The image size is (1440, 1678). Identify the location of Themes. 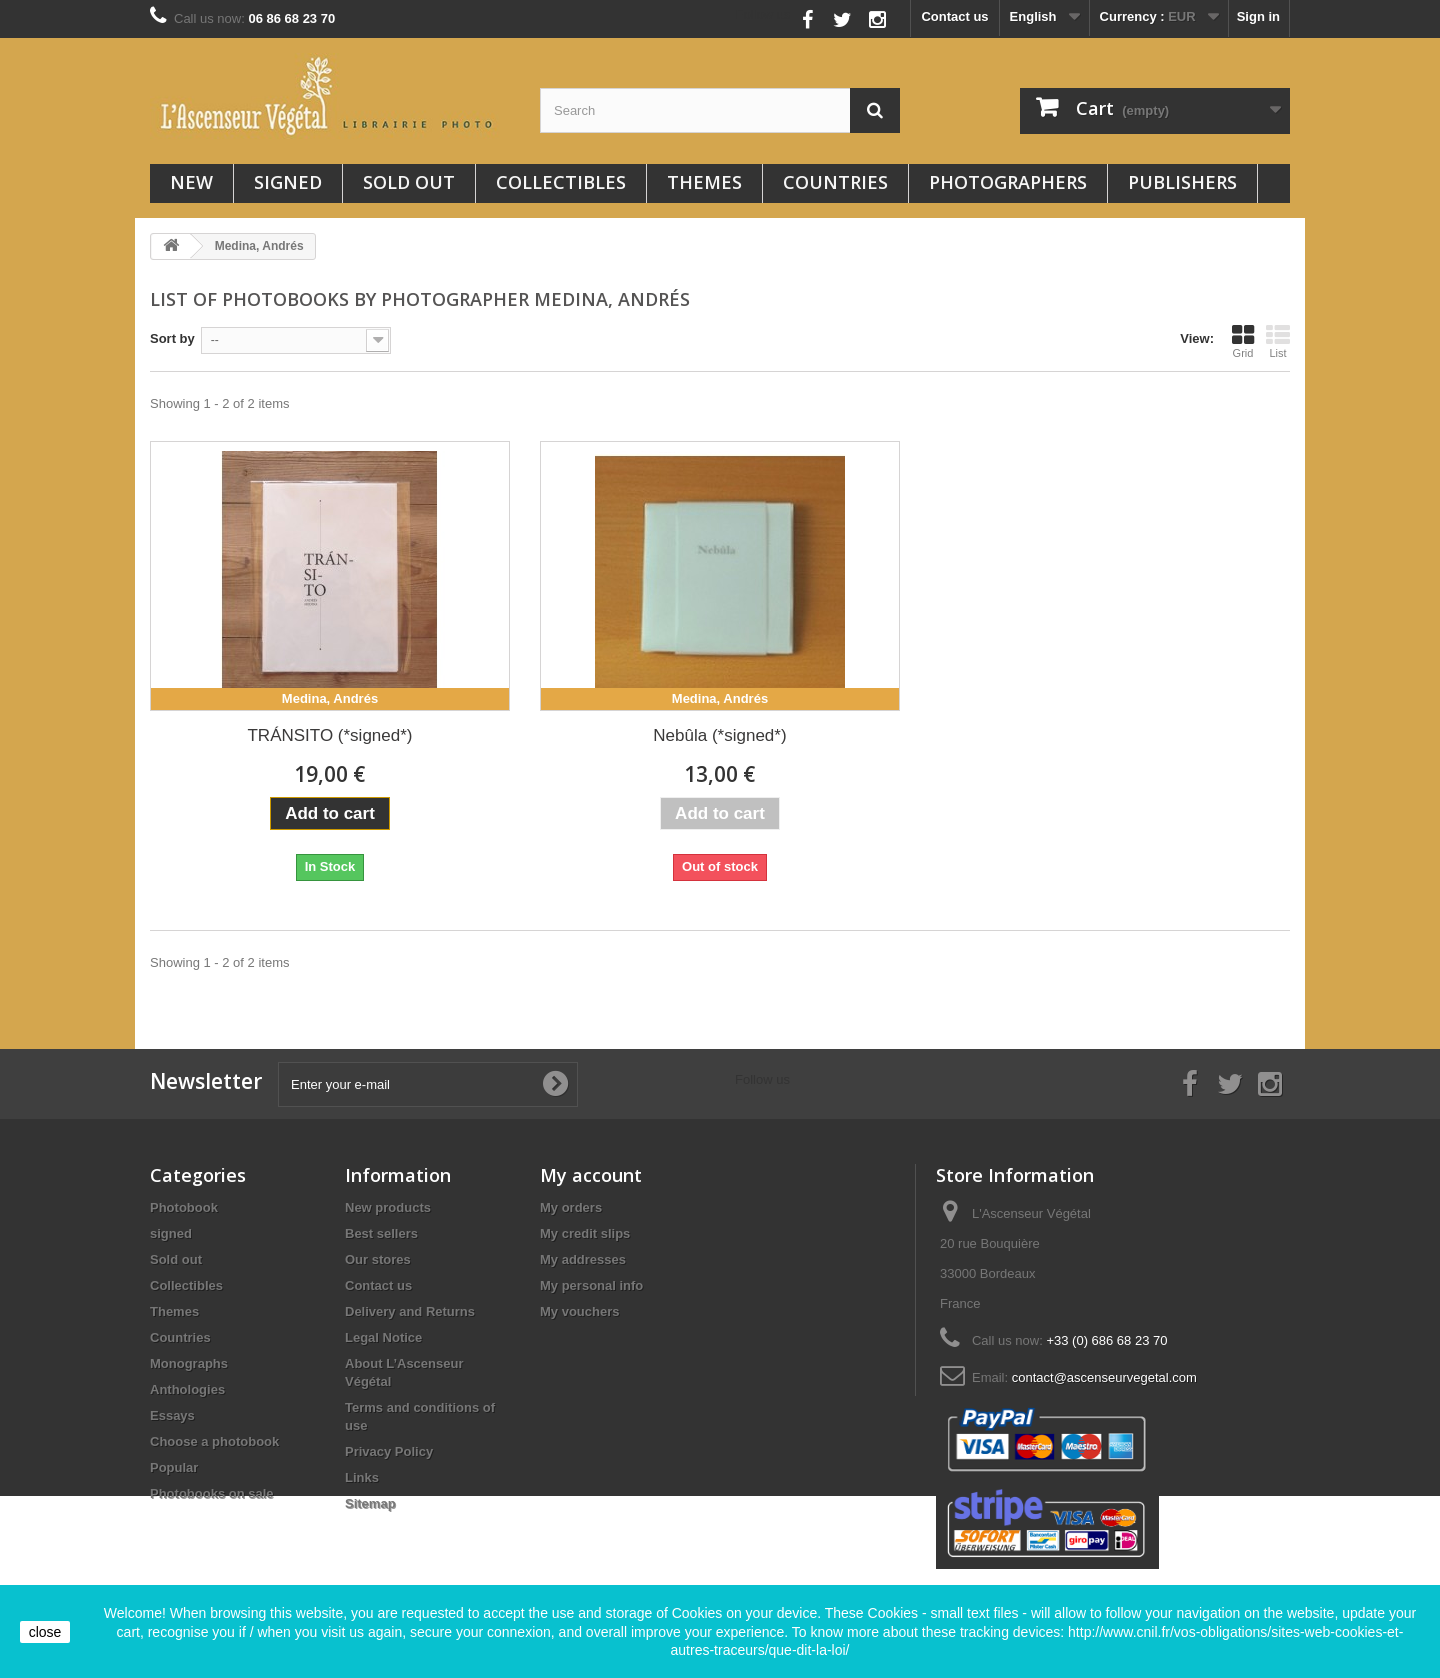
(704, 182).